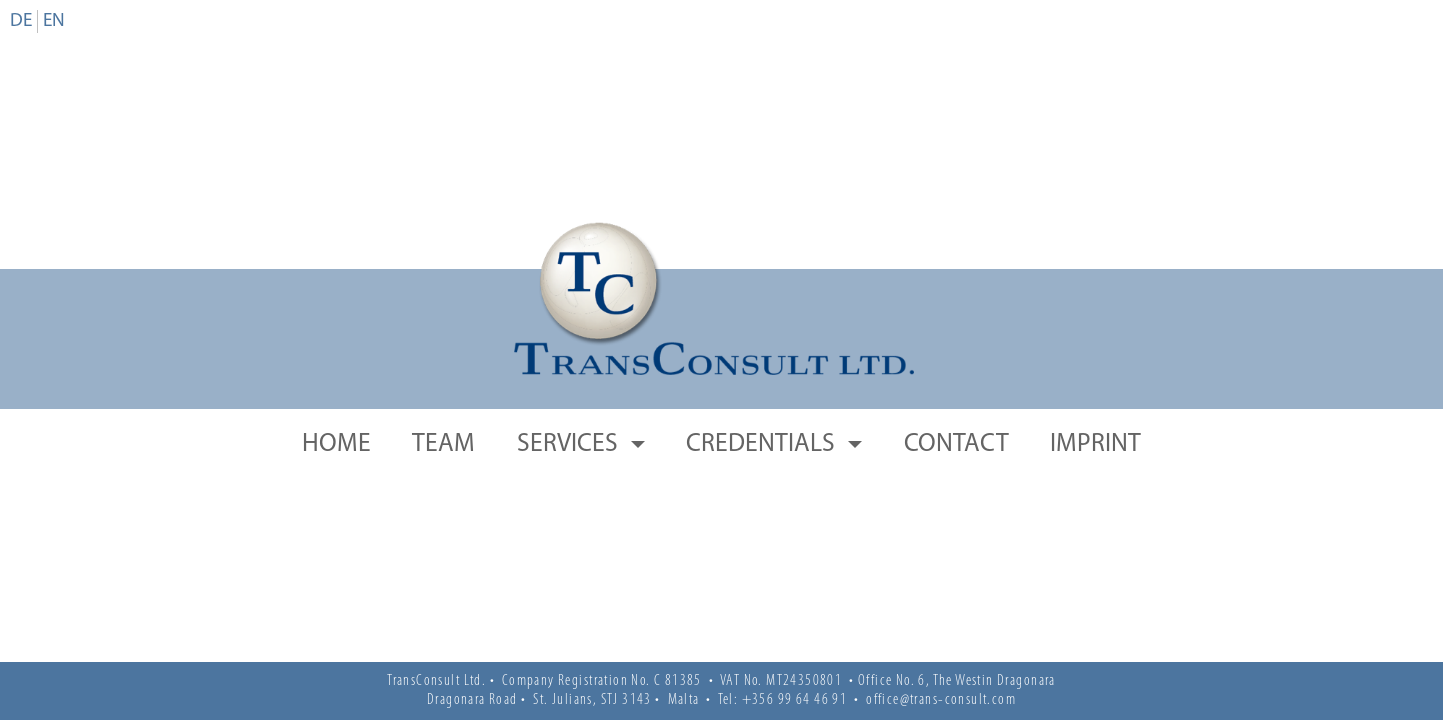  What do you see at coordinates (21, 21) in the screenshot?
I see `de` at bounding box center [21, 21].